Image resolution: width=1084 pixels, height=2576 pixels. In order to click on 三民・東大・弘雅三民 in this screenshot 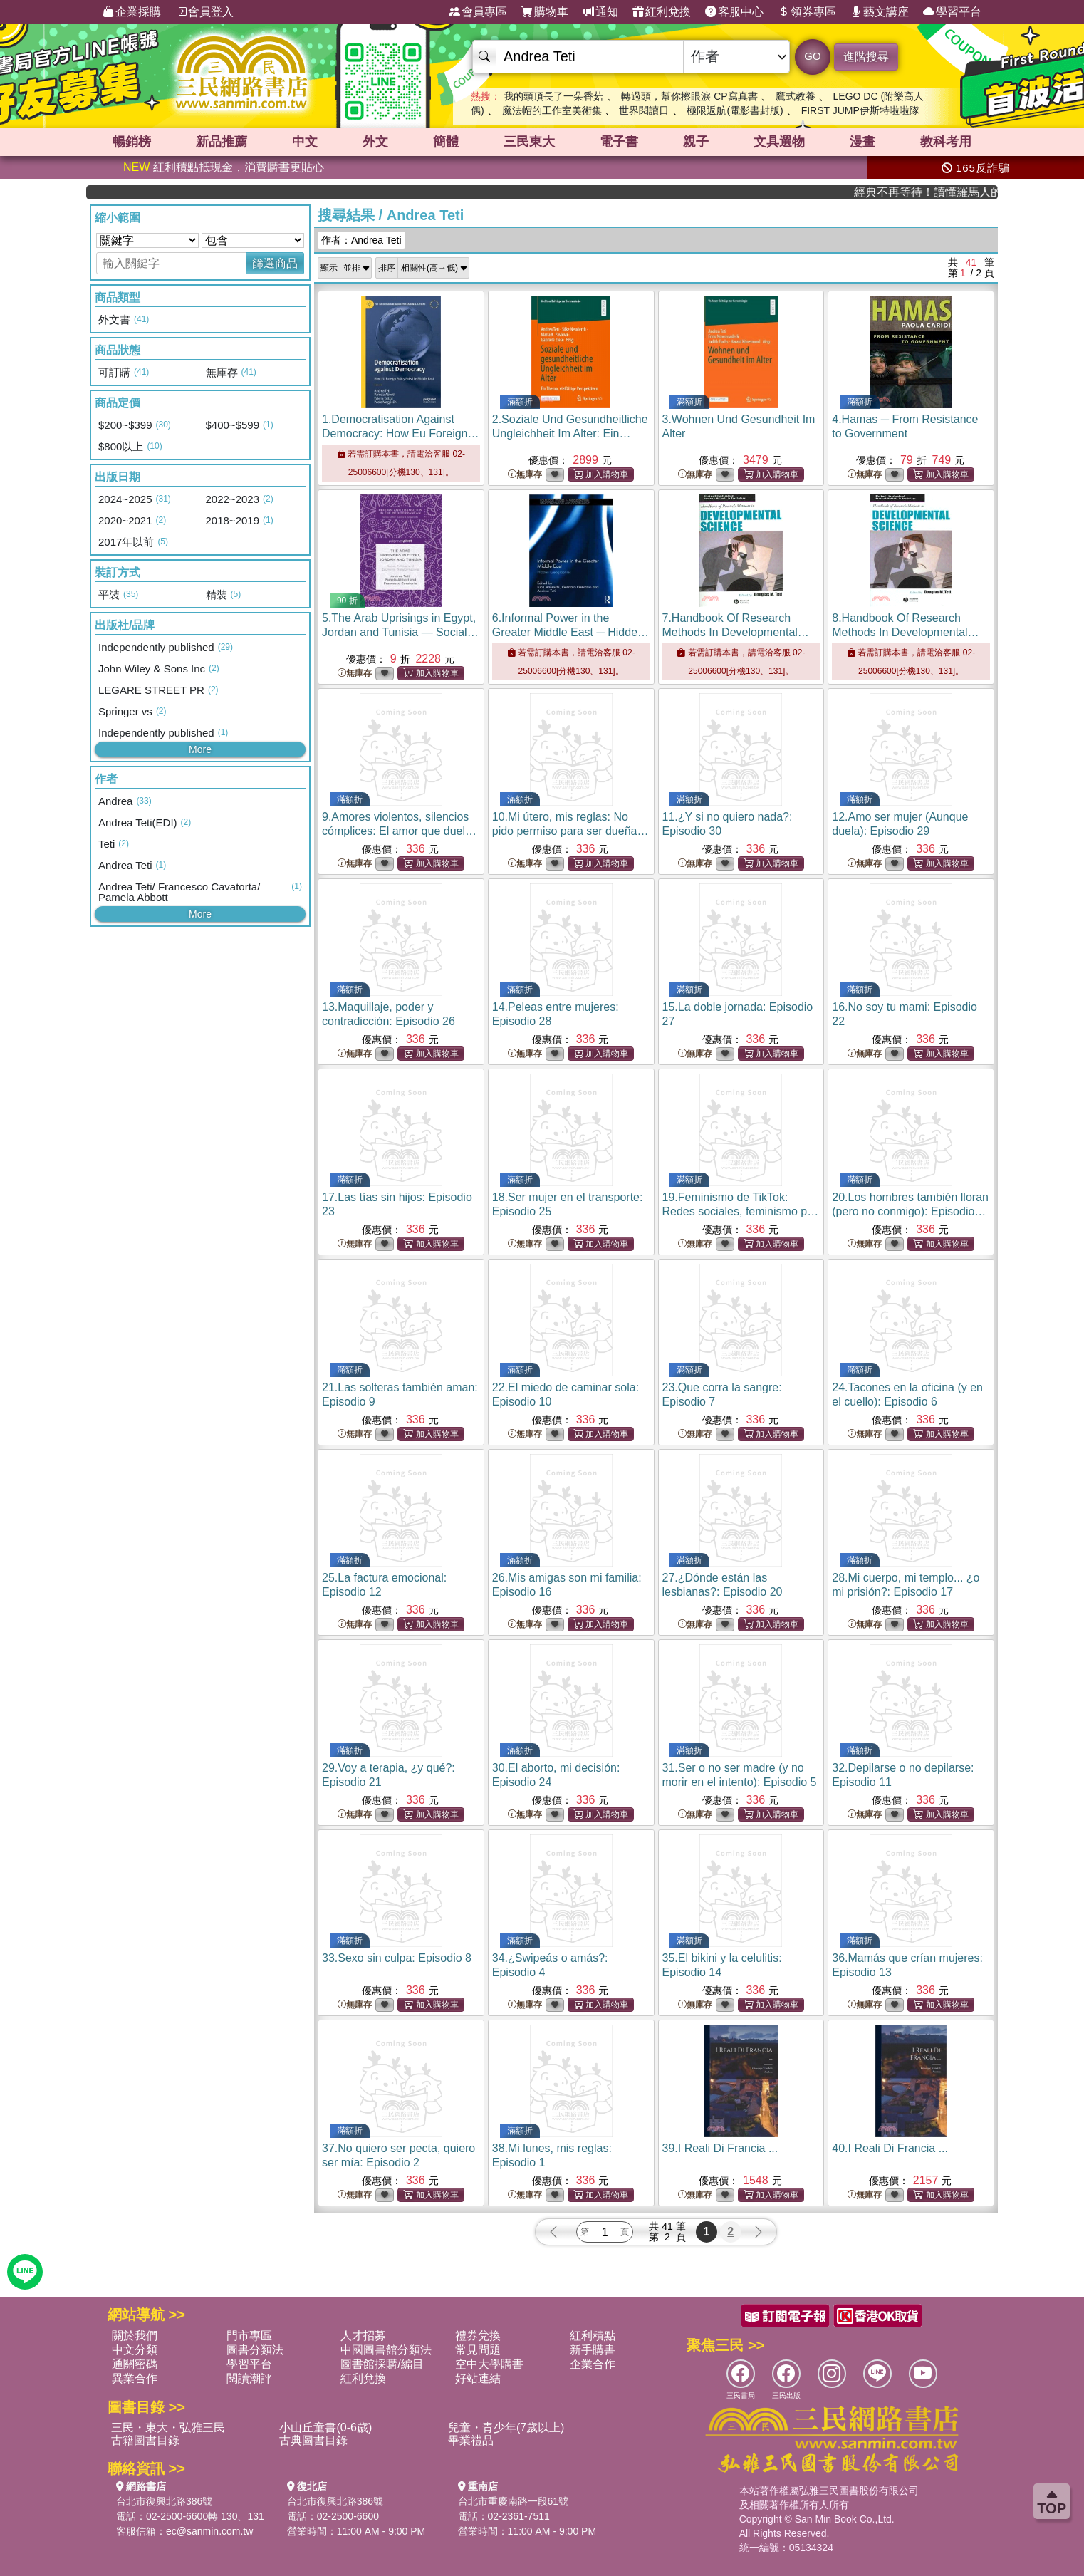, I will do `click(168, 2427)`.